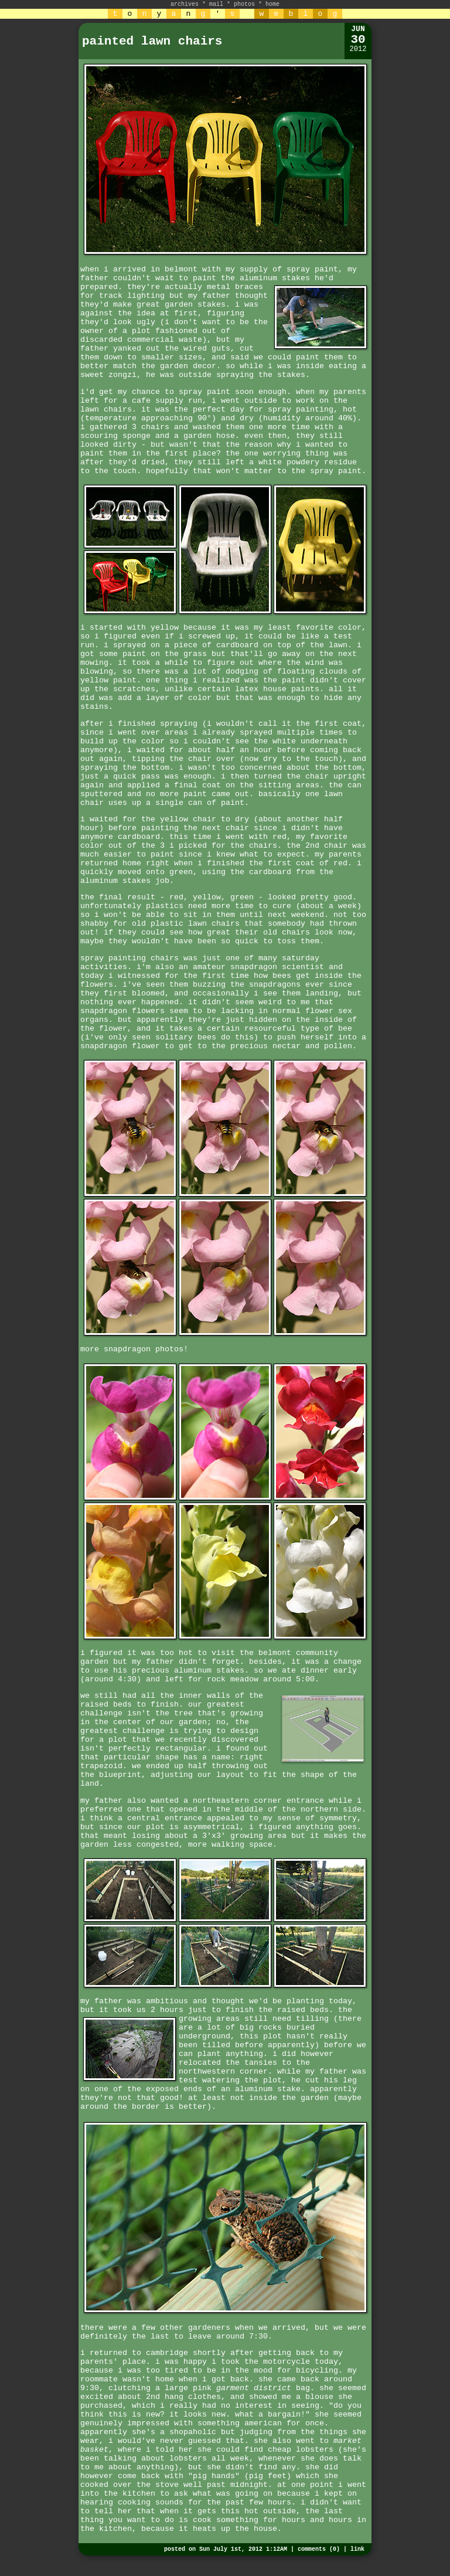 This screenshot has height=2576, width=450. I want to click on link, so click(357, 2549).